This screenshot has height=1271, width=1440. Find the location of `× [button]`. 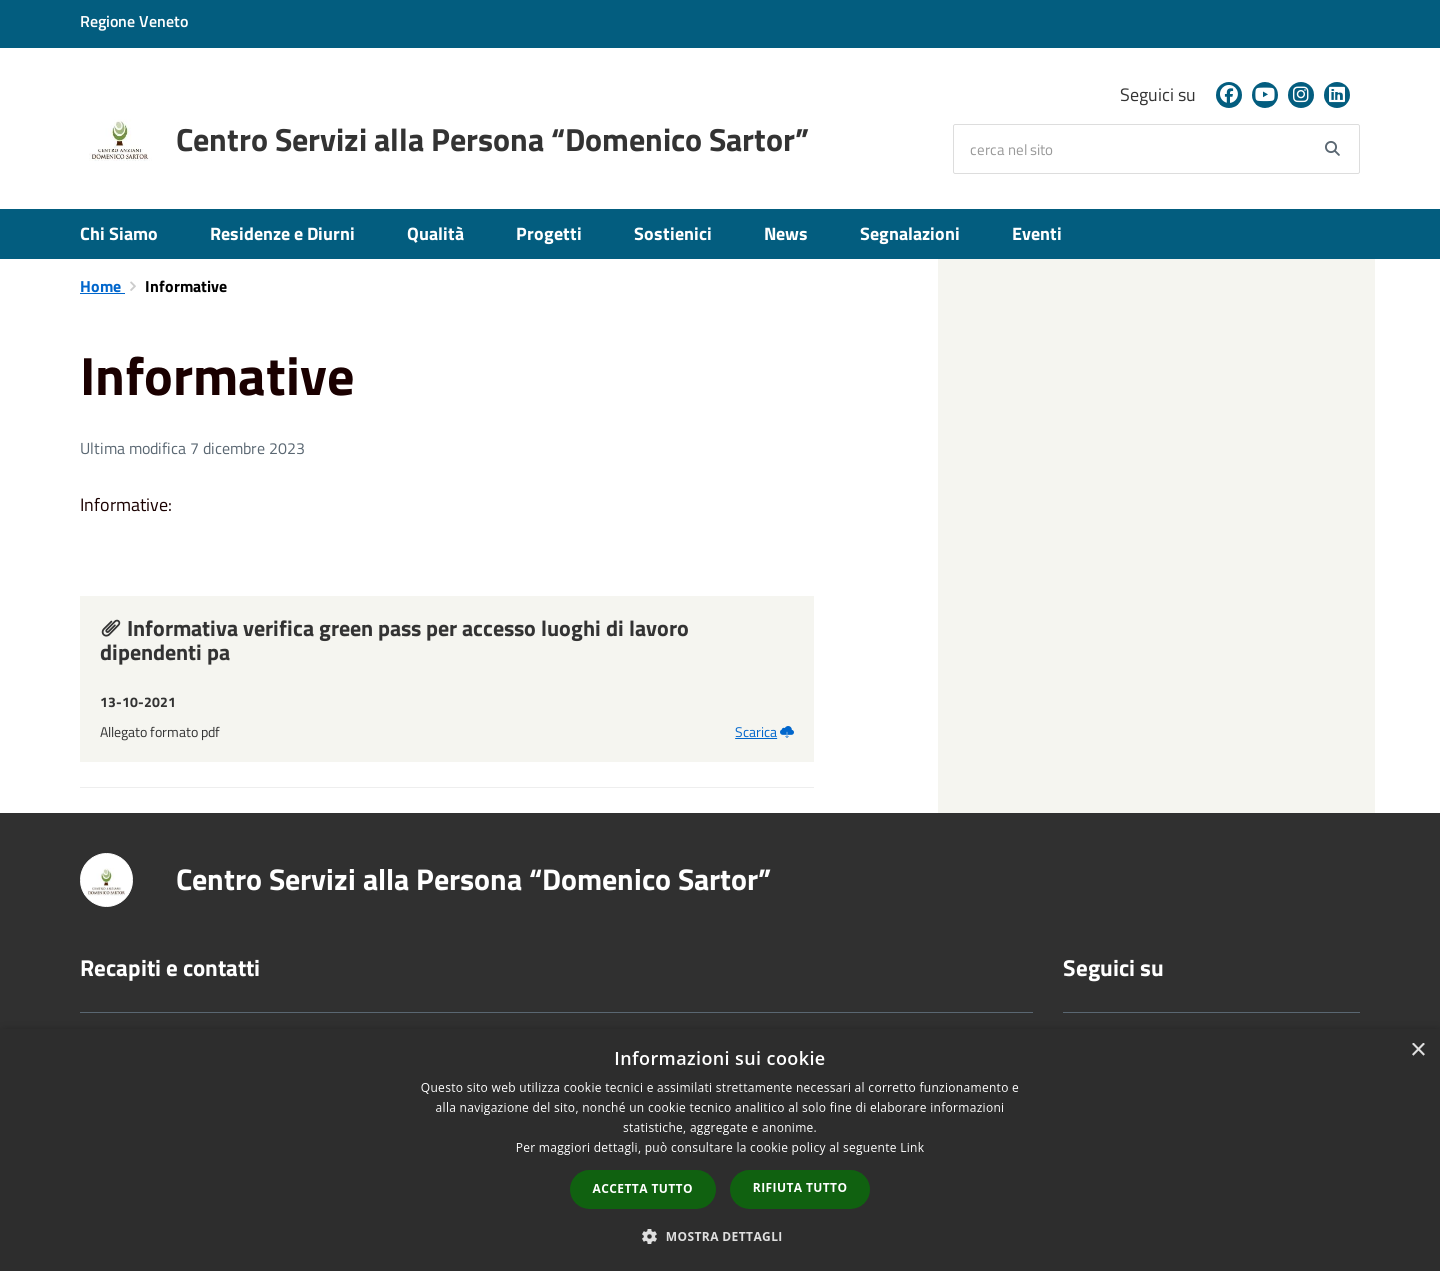

× [button] is located at coordinates (1417, 1050).